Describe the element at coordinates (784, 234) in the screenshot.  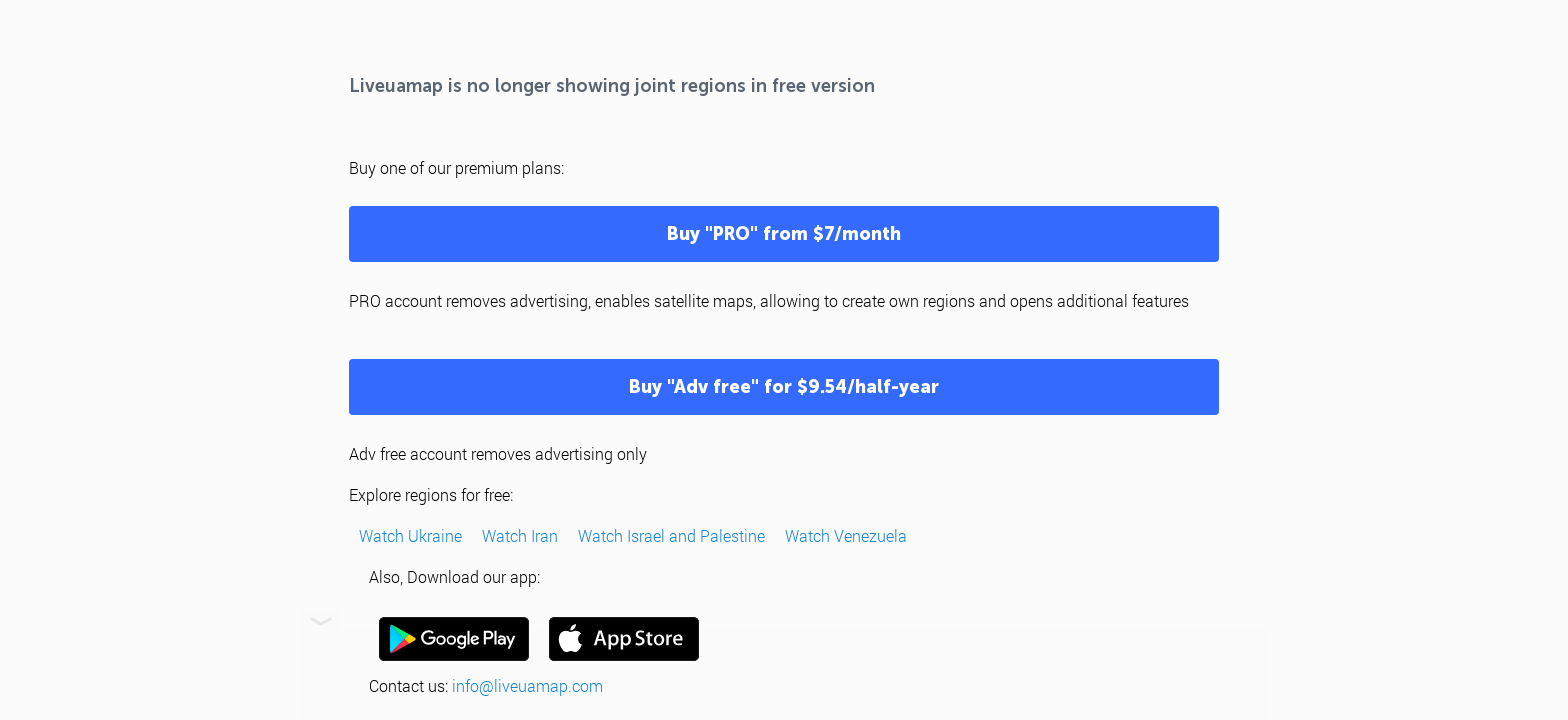
I see `Buy "PRO" from $7/month` at that location.